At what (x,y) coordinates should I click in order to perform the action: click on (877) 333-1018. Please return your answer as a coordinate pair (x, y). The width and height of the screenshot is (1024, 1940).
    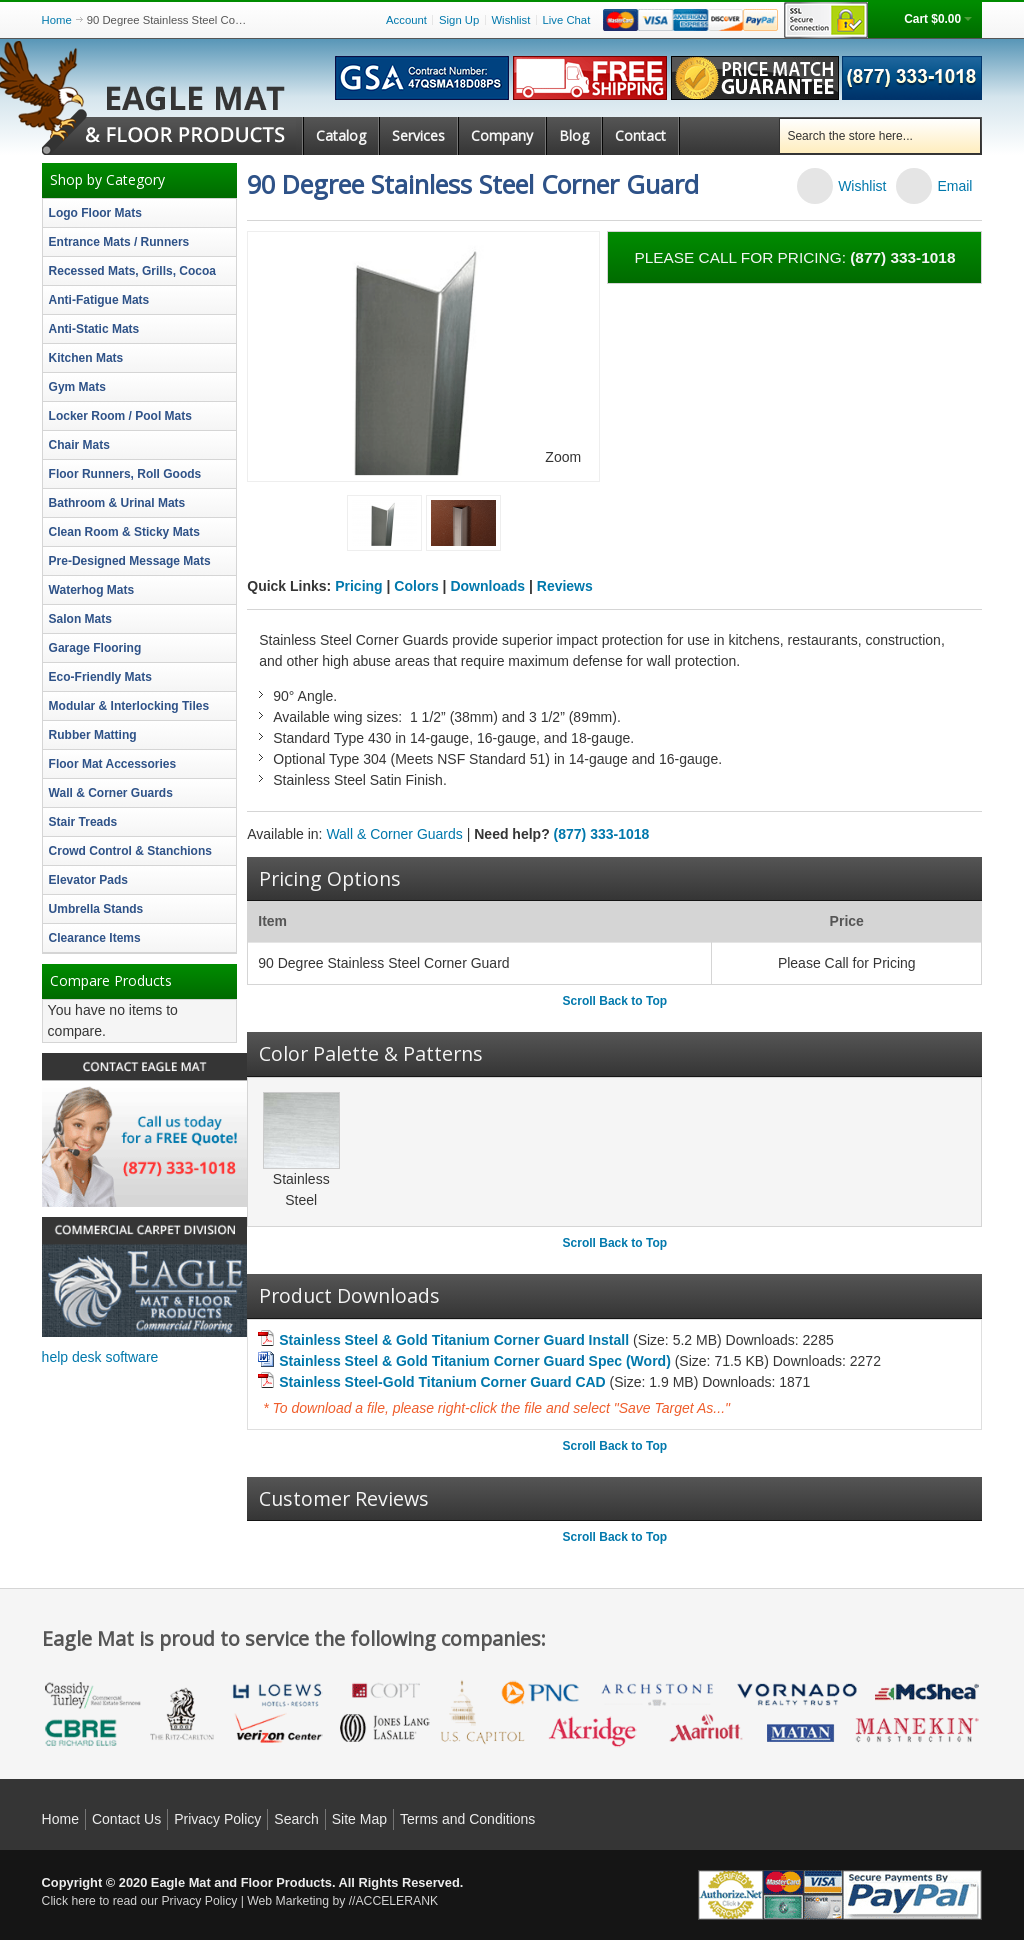
    Looking at the image, I should click on (602, 834).